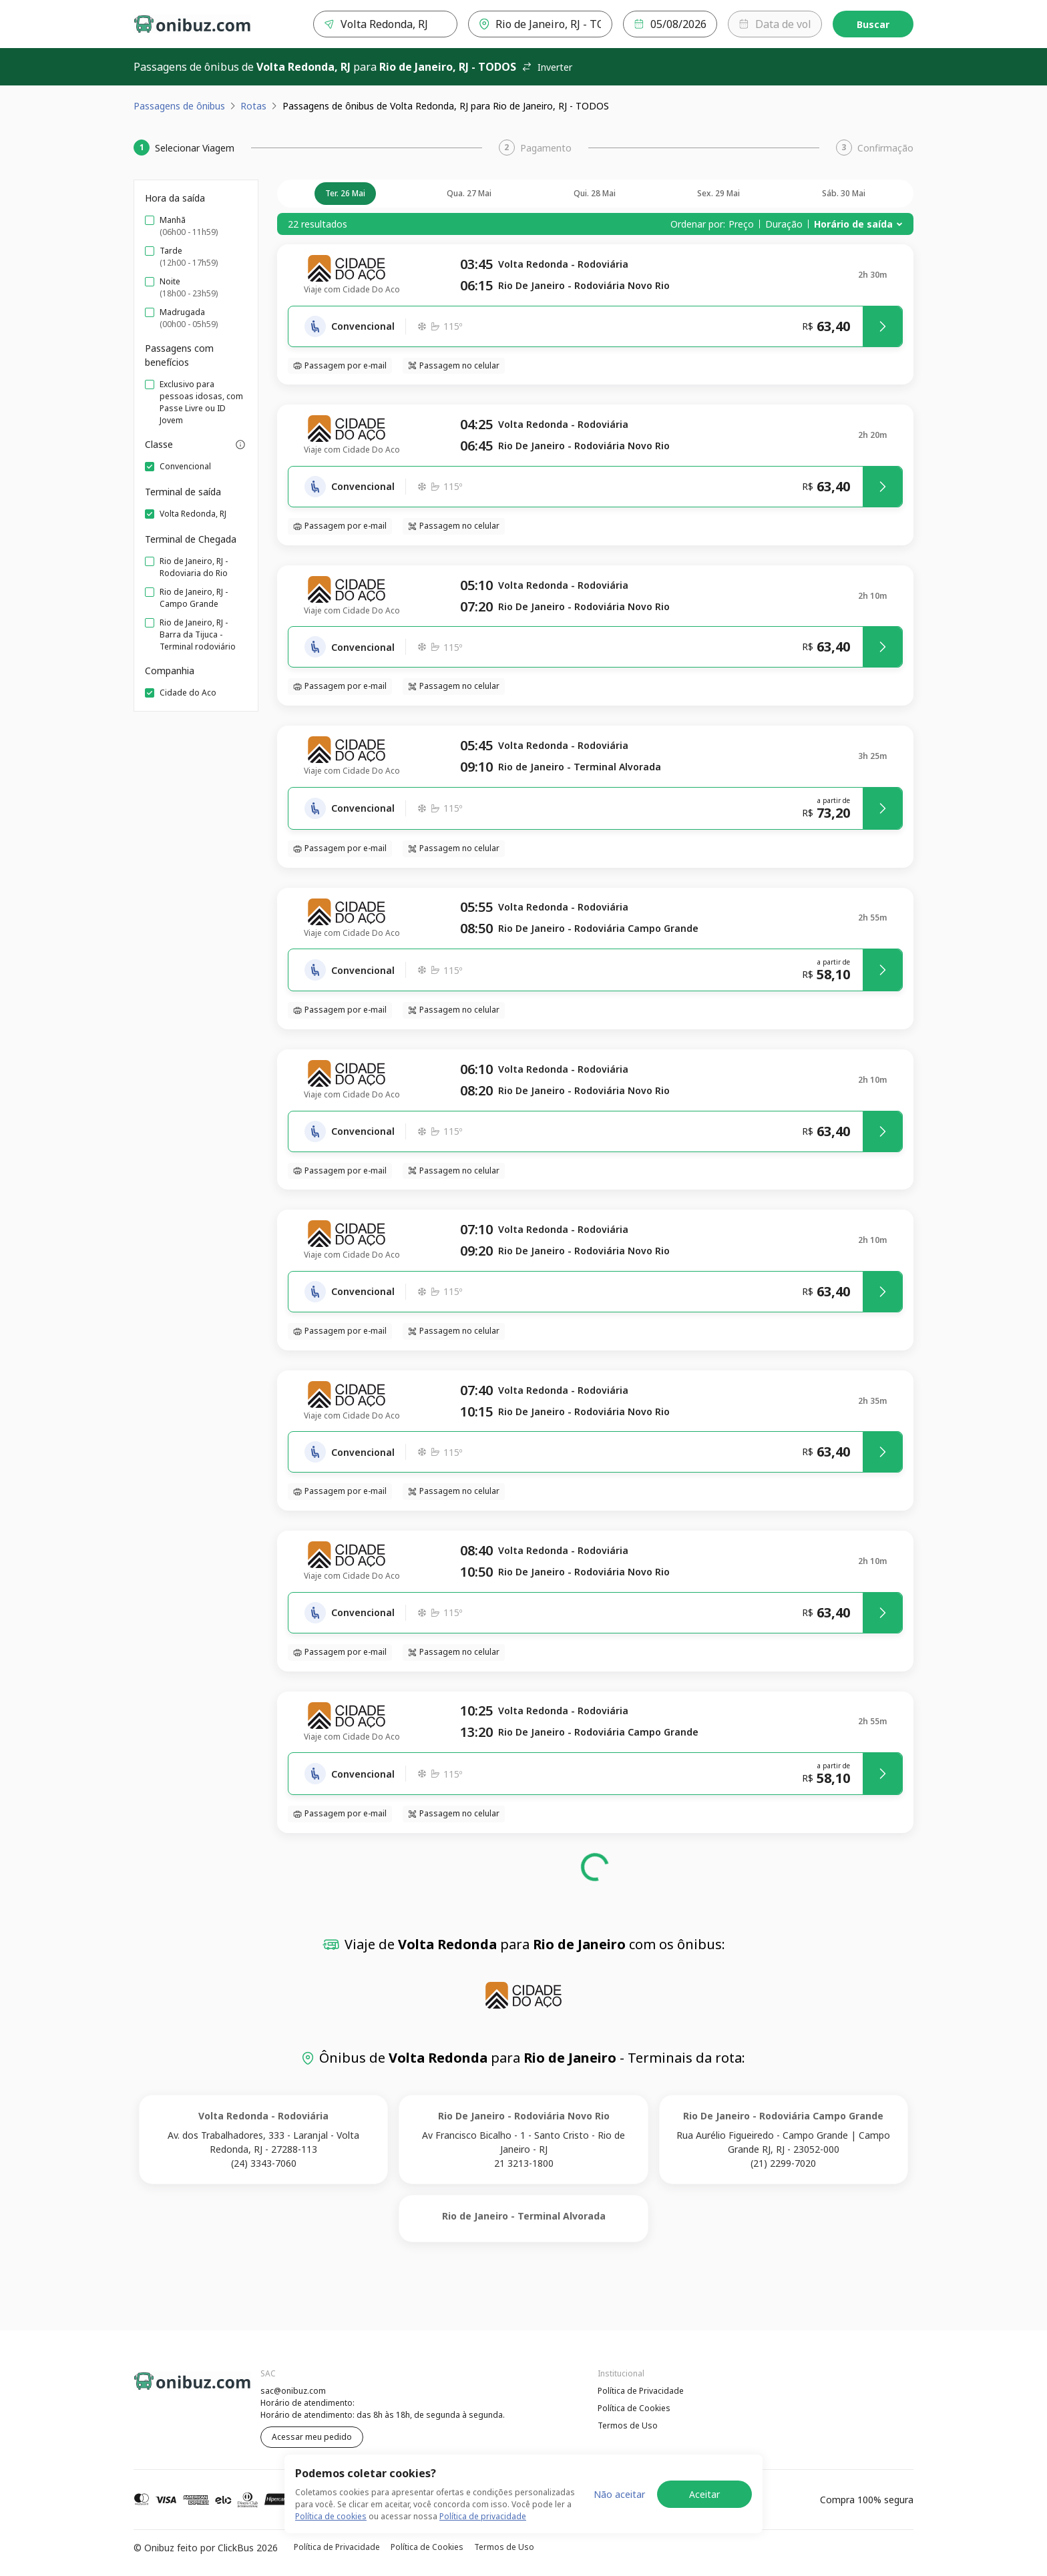 The image size is (1047, 2576). Describe the element at coordinates (331, 2516) in the screenshot. I see `Política de cookies` at that location.